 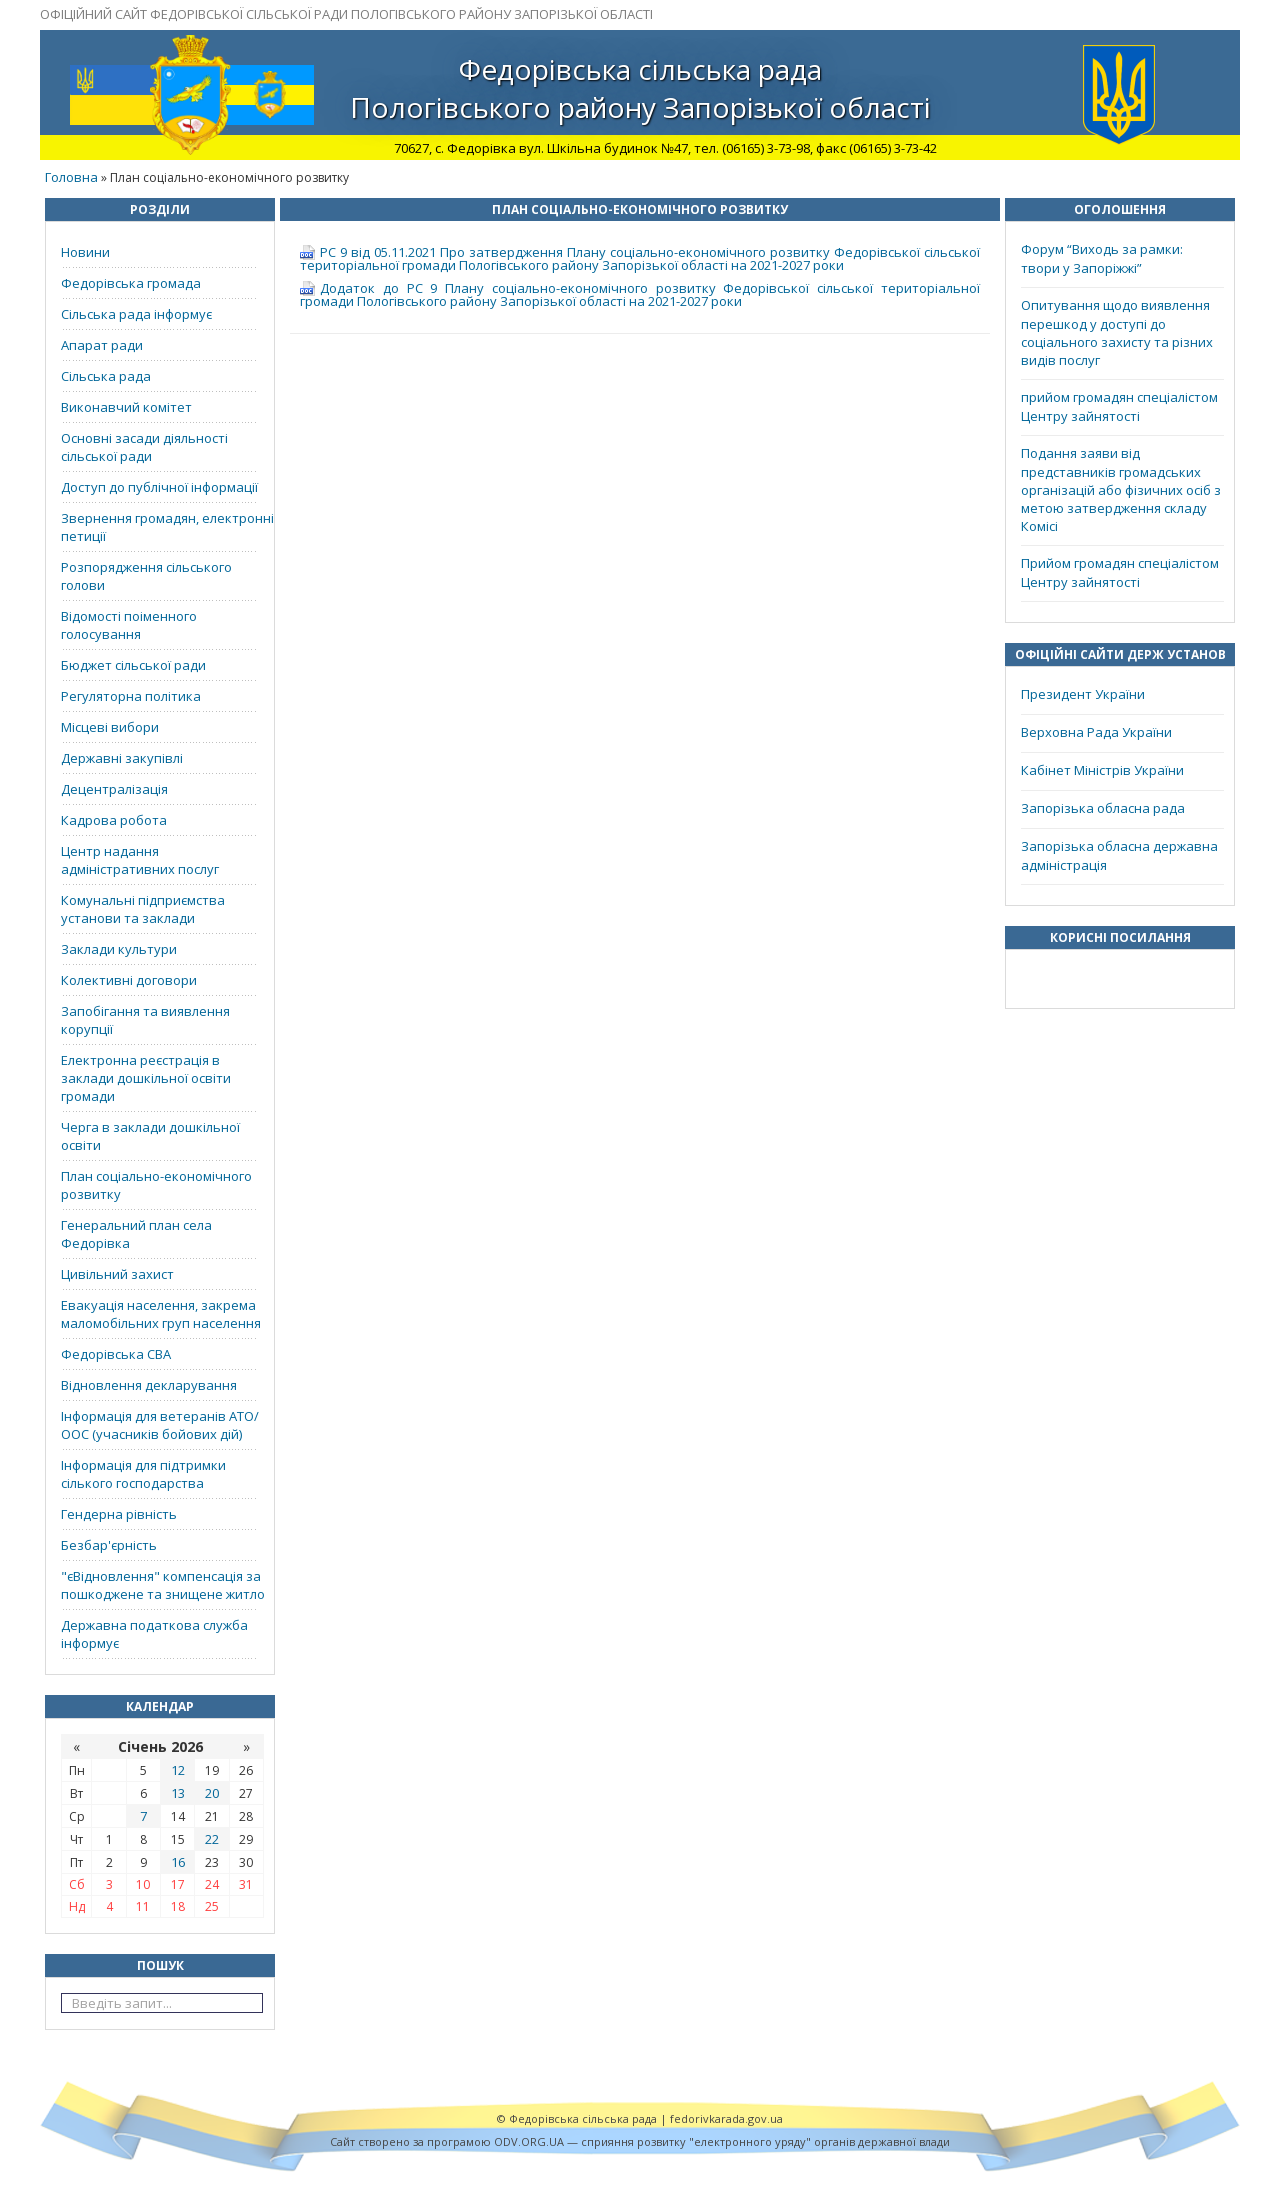 I want to click on Комунальні підприємства установи та заклади, so click(x=143, y=909).